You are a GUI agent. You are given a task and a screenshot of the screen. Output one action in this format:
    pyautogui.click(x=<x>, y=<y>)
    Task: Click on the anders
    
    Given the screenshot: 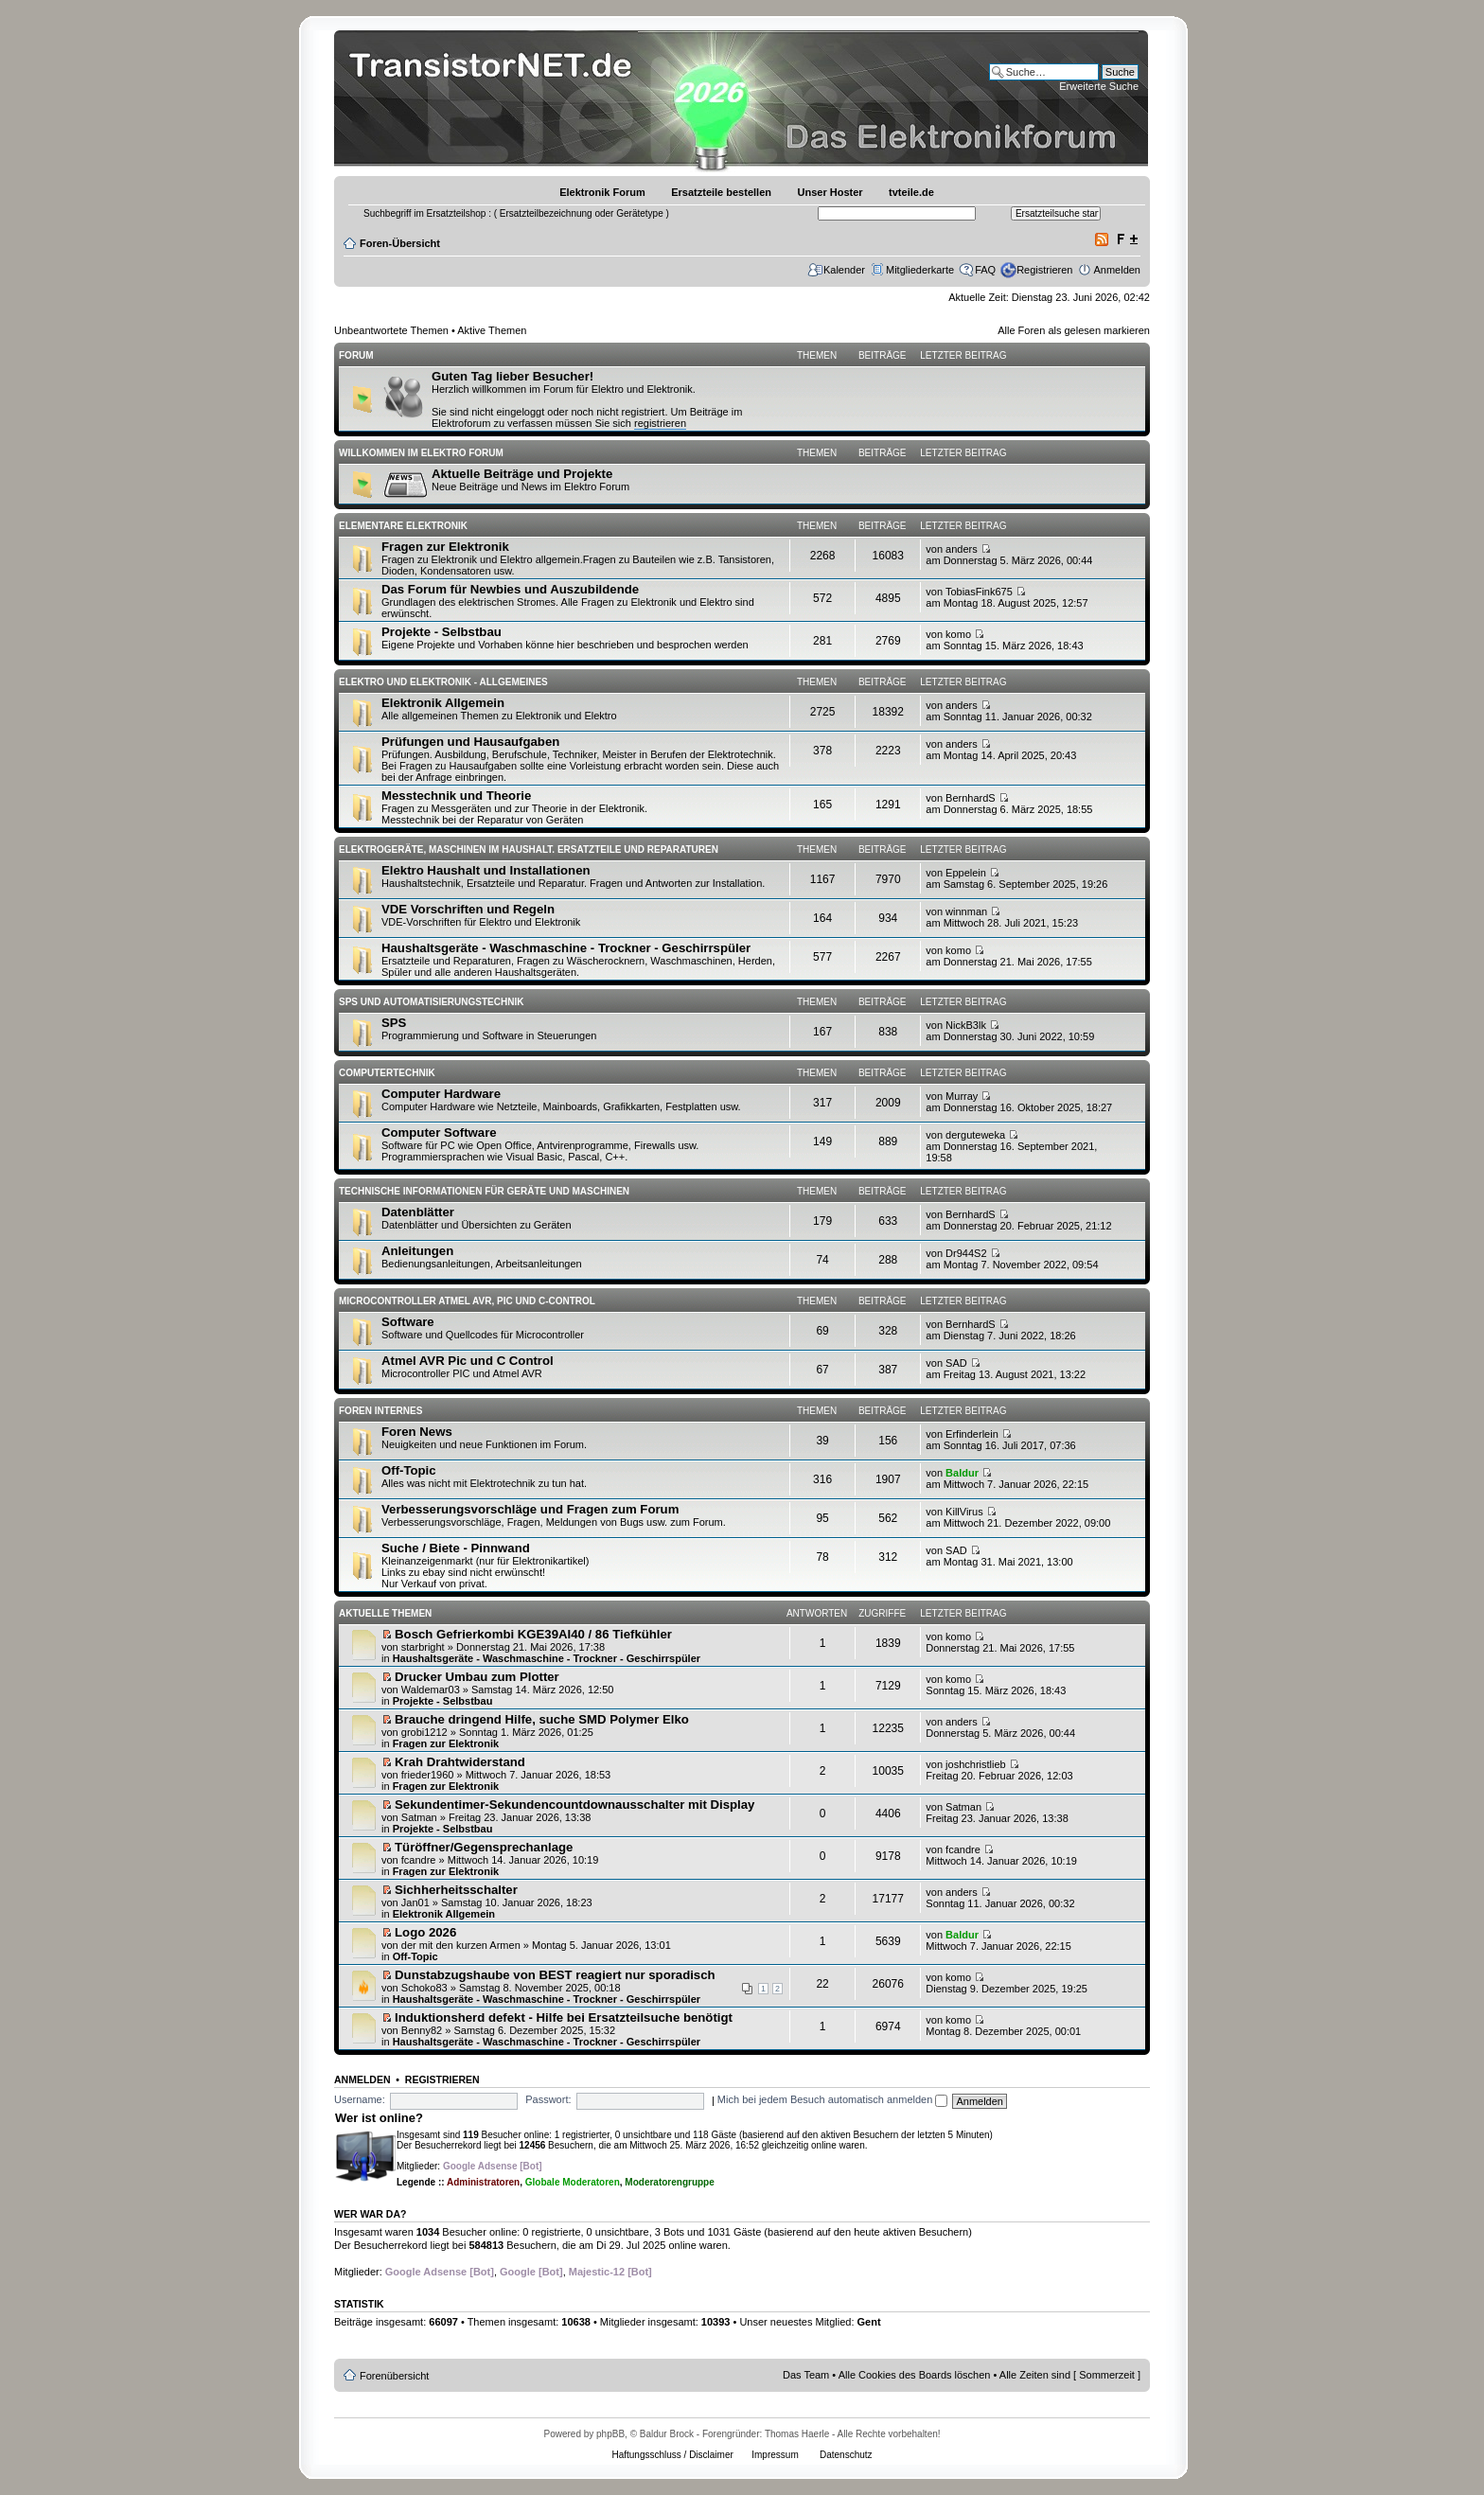 What is the action you would take?
    pyautogui.click(x=961, y=549)
    